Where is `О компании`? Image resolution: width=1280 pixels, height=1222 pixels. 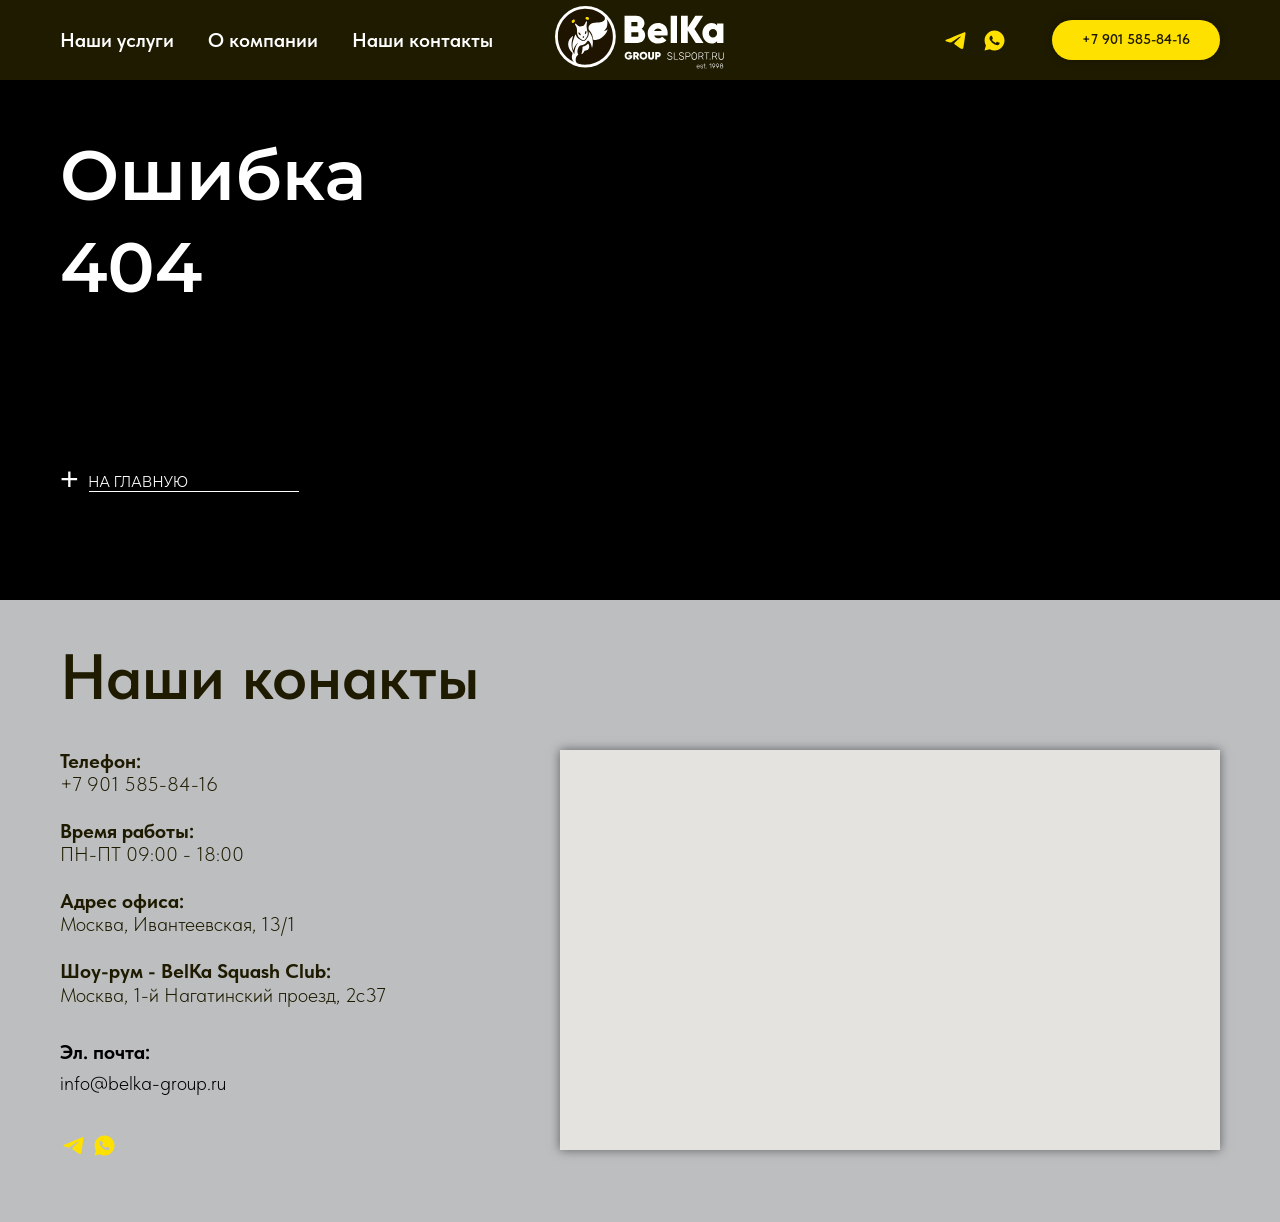
О компании is located at coordinates (263, 40).